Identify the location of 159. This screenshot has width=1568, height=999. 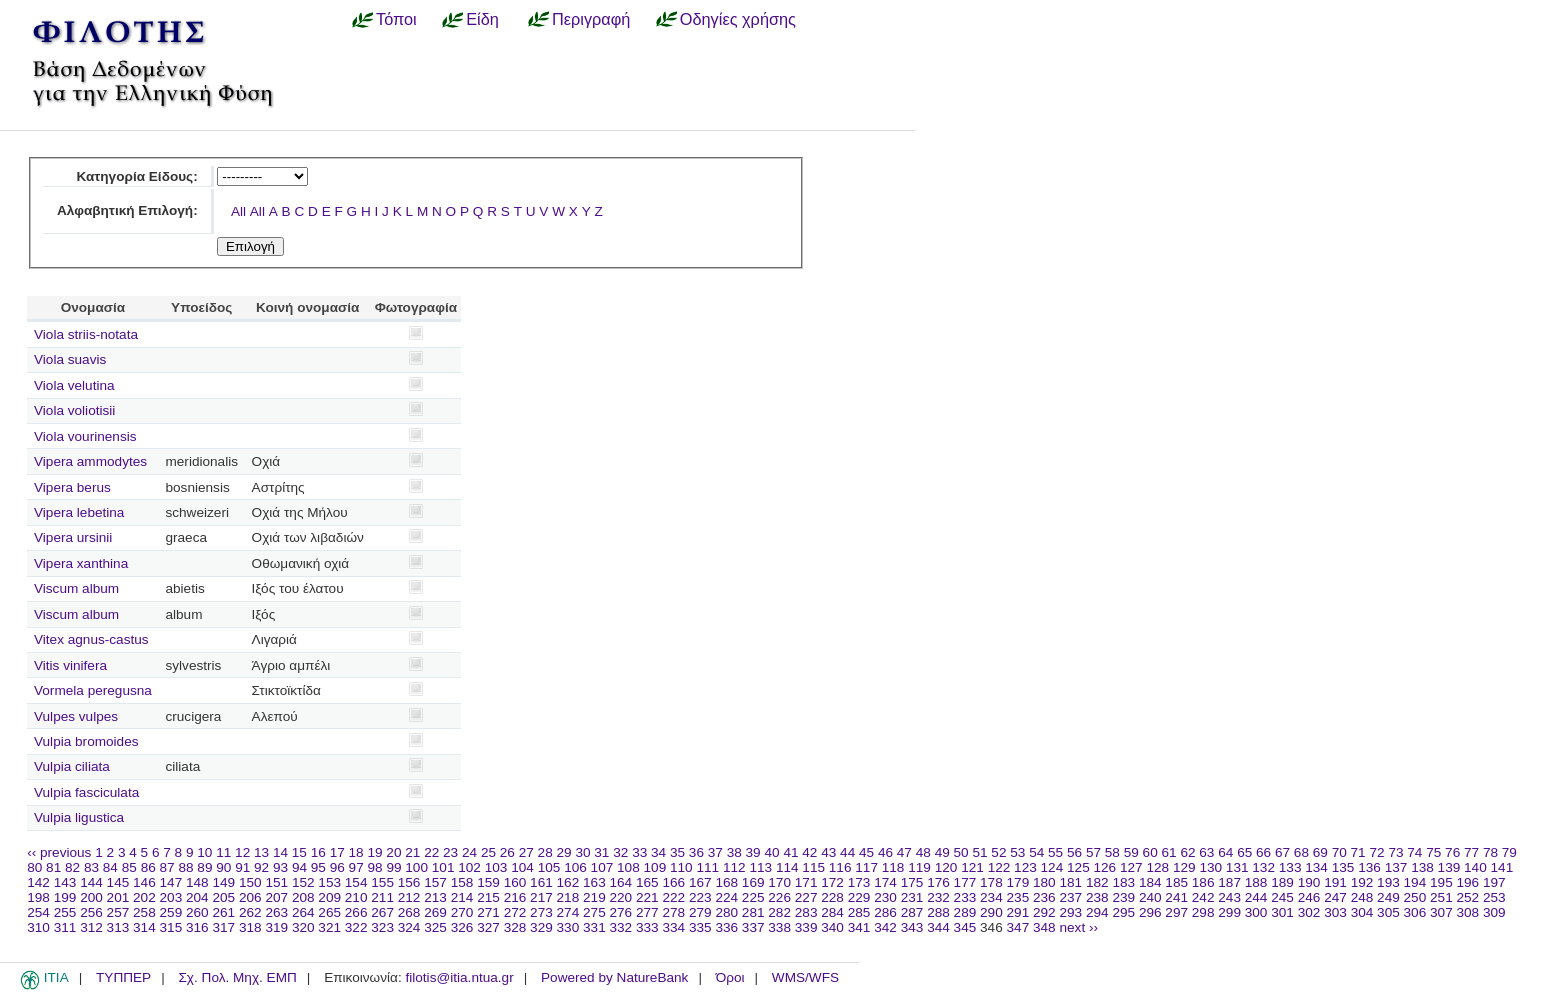
(488, 882).